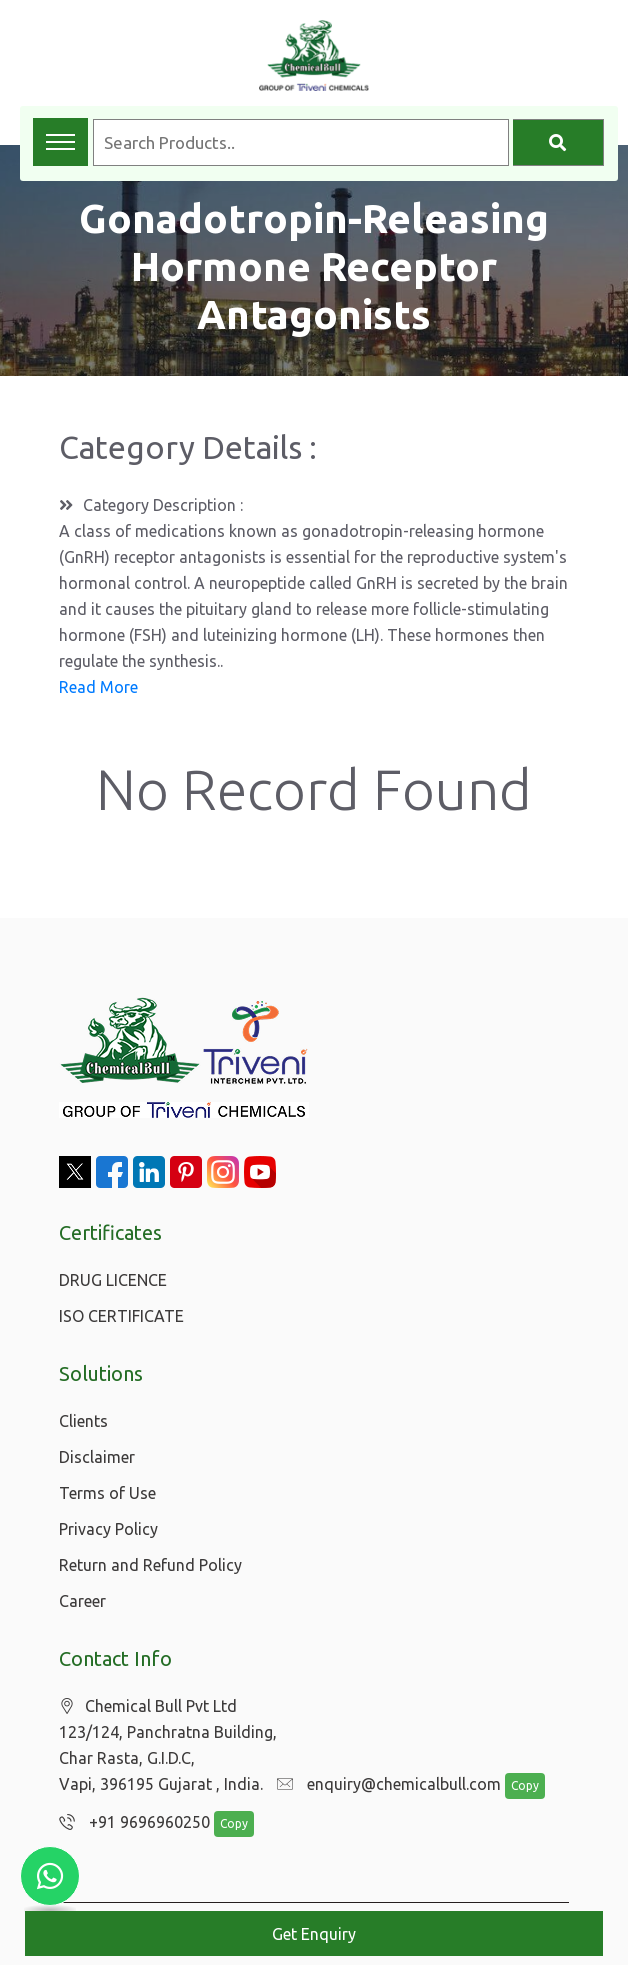 Image resolution: width=628 pixels, height=1966 pixels. Describe the element at coordinates (150, 1565) in the screenshot. I see `Return and Refund Policy` at that location.